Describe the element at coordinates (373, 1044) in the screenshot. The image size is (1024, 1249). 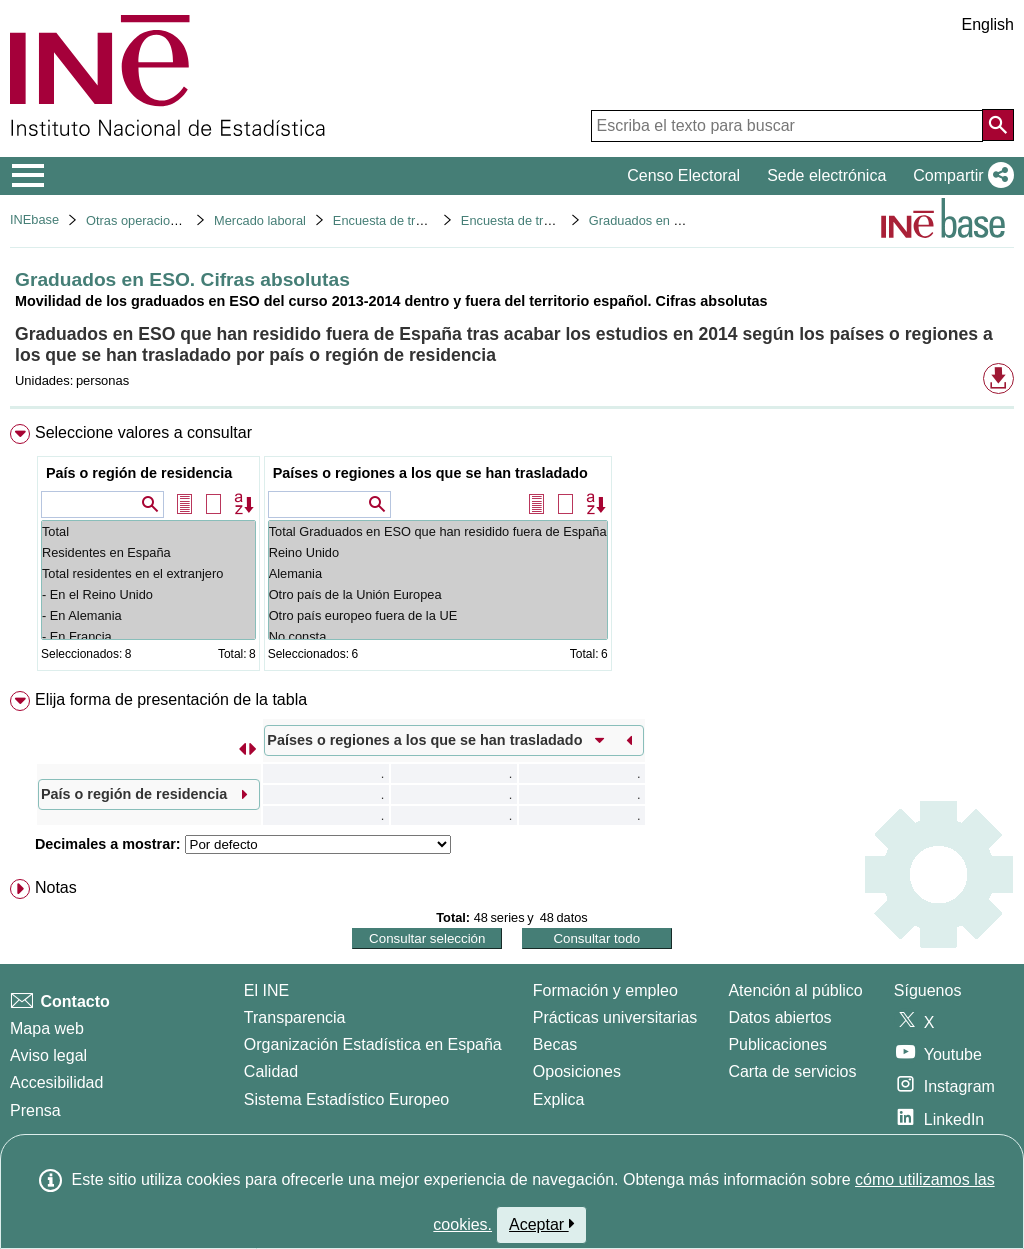
I see `Organización Estadística en España` at that location.